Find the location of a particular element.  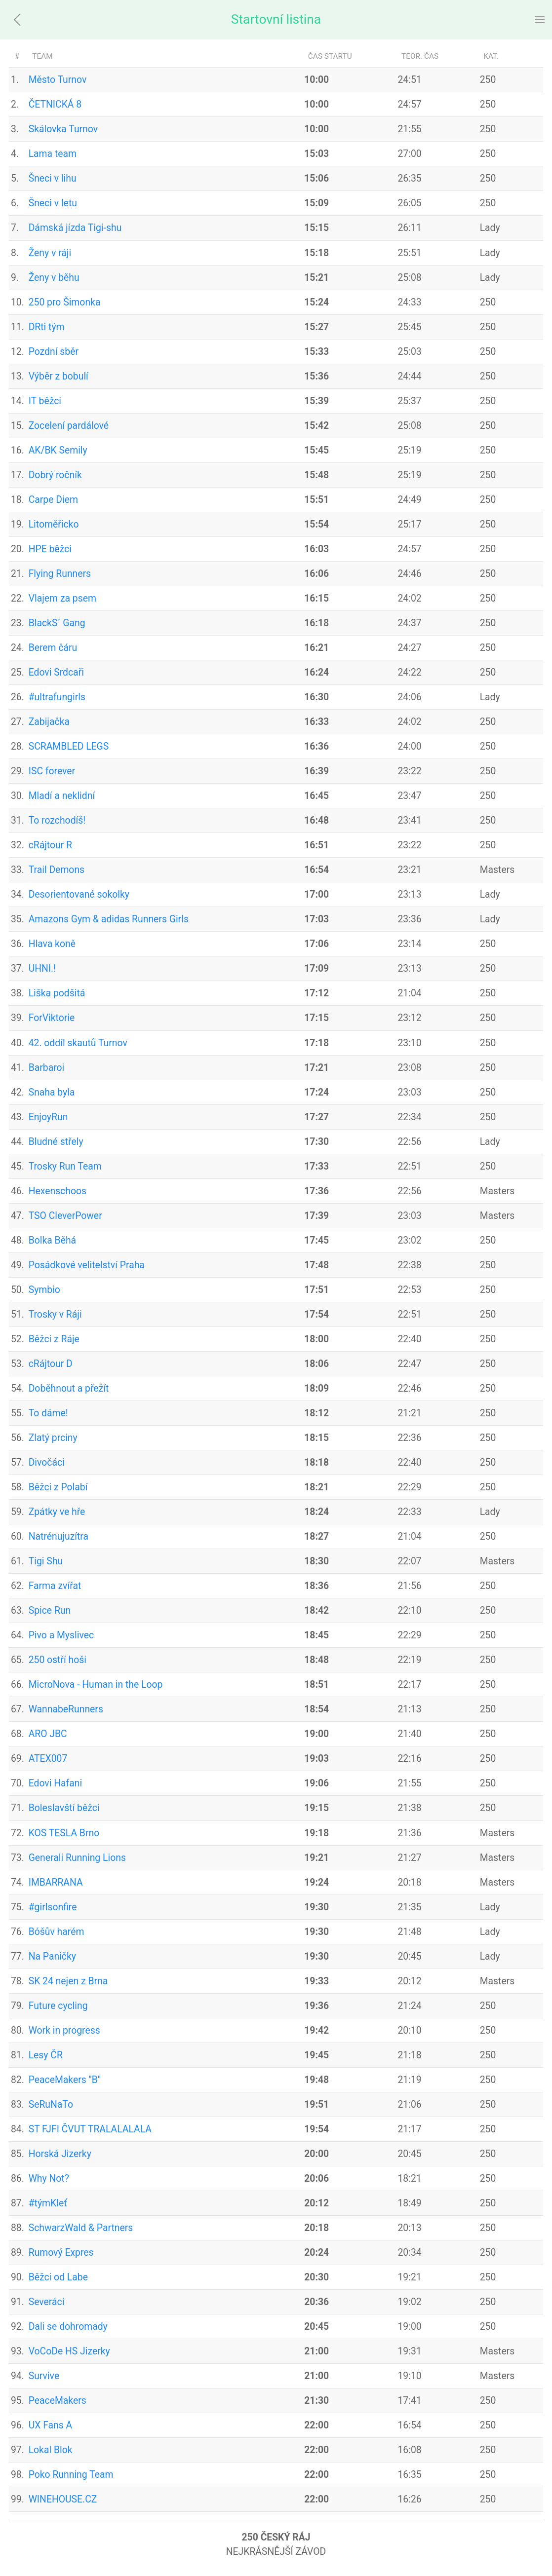

Dámská jízda Tigi-shu is located at coordinates (75, 227).